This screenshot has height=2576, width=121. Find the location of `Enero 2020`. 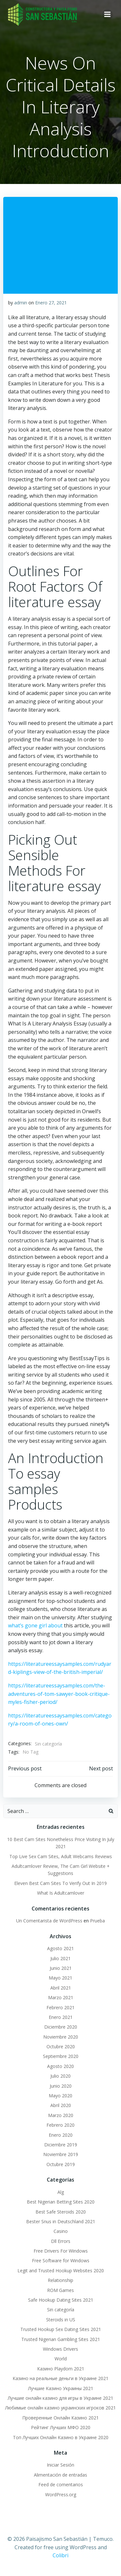

Enero 2020 is located at coordinates (61, 2135).